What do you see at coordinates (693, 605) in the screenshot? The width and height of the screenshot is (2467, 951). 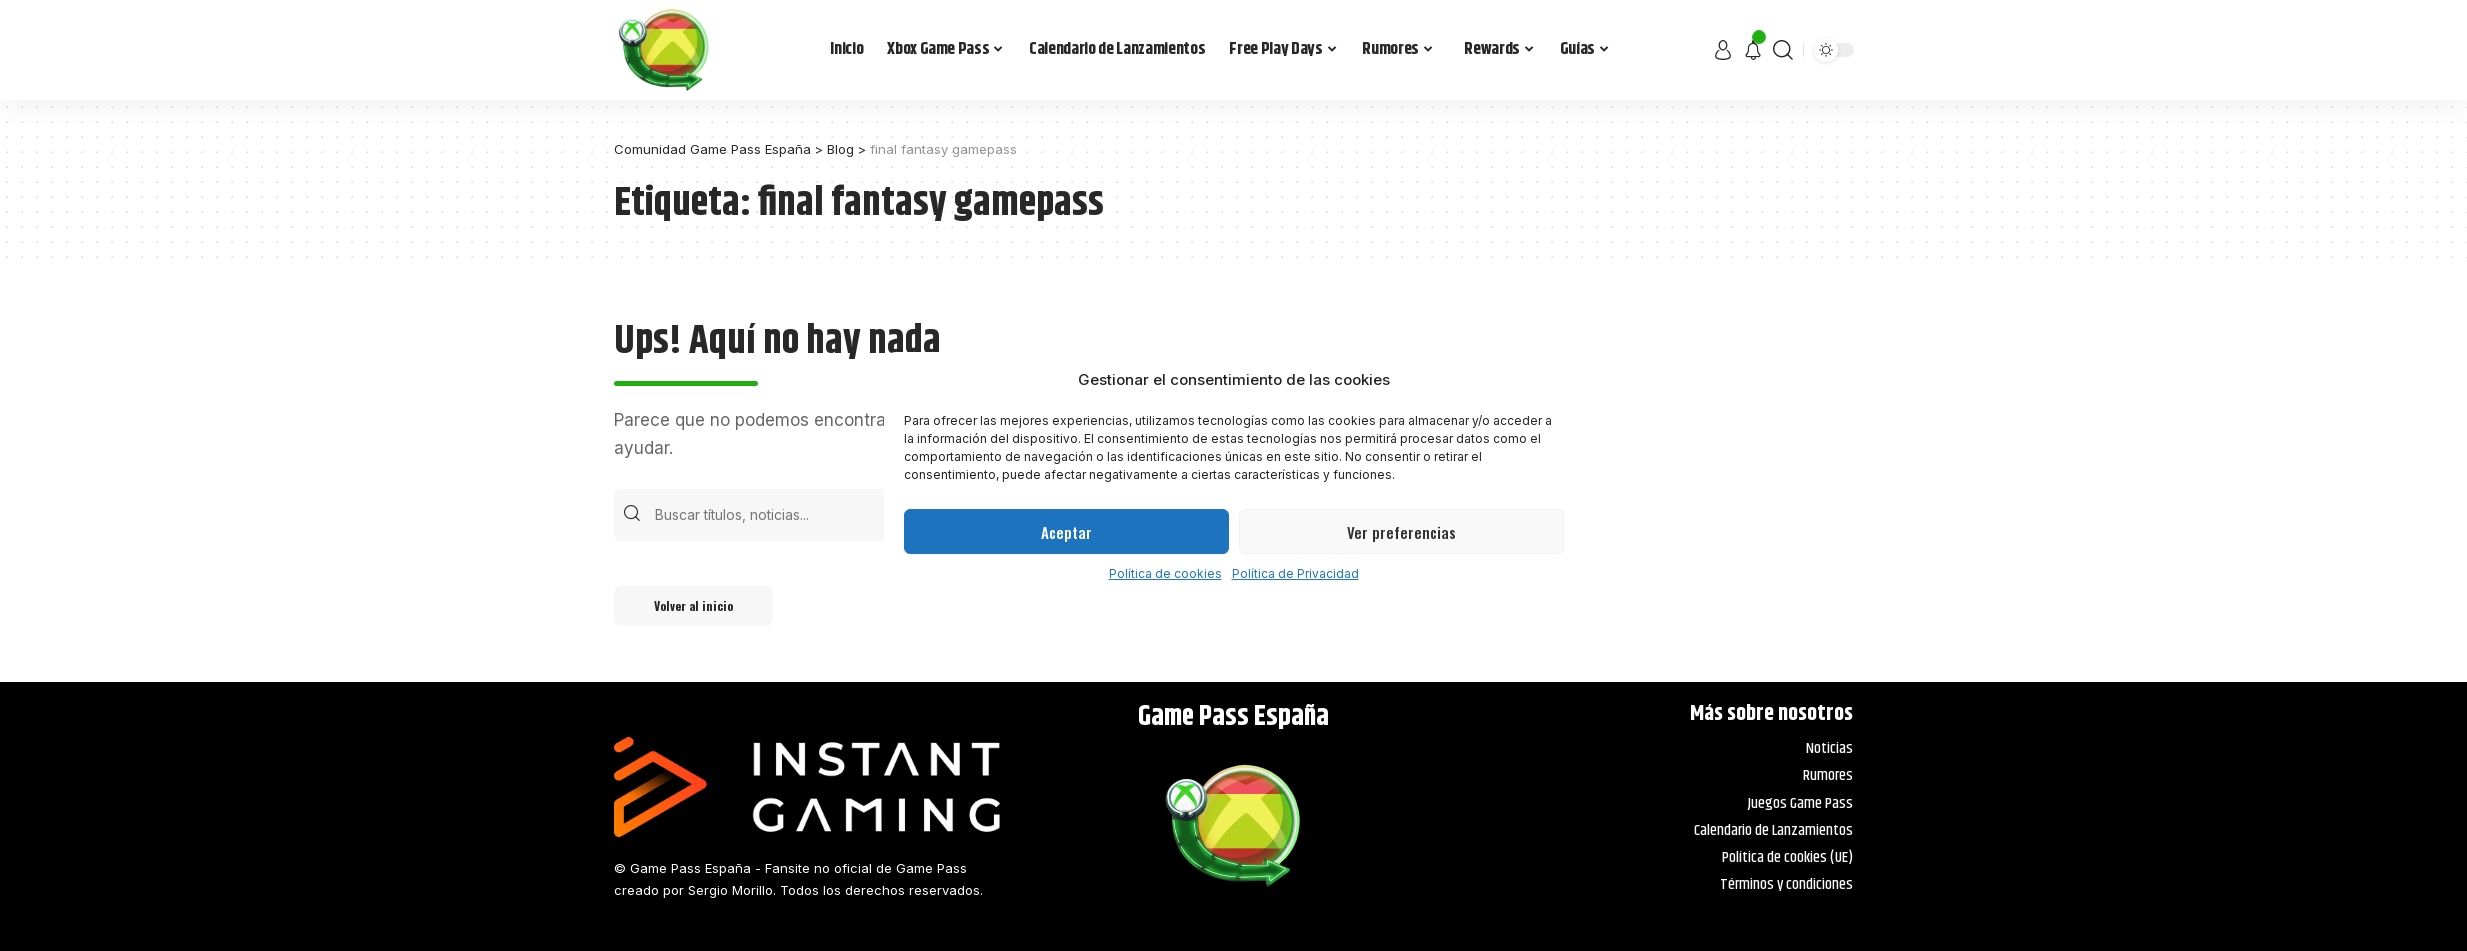 I see `Volver al inicio` at bounding box center [693, 605].